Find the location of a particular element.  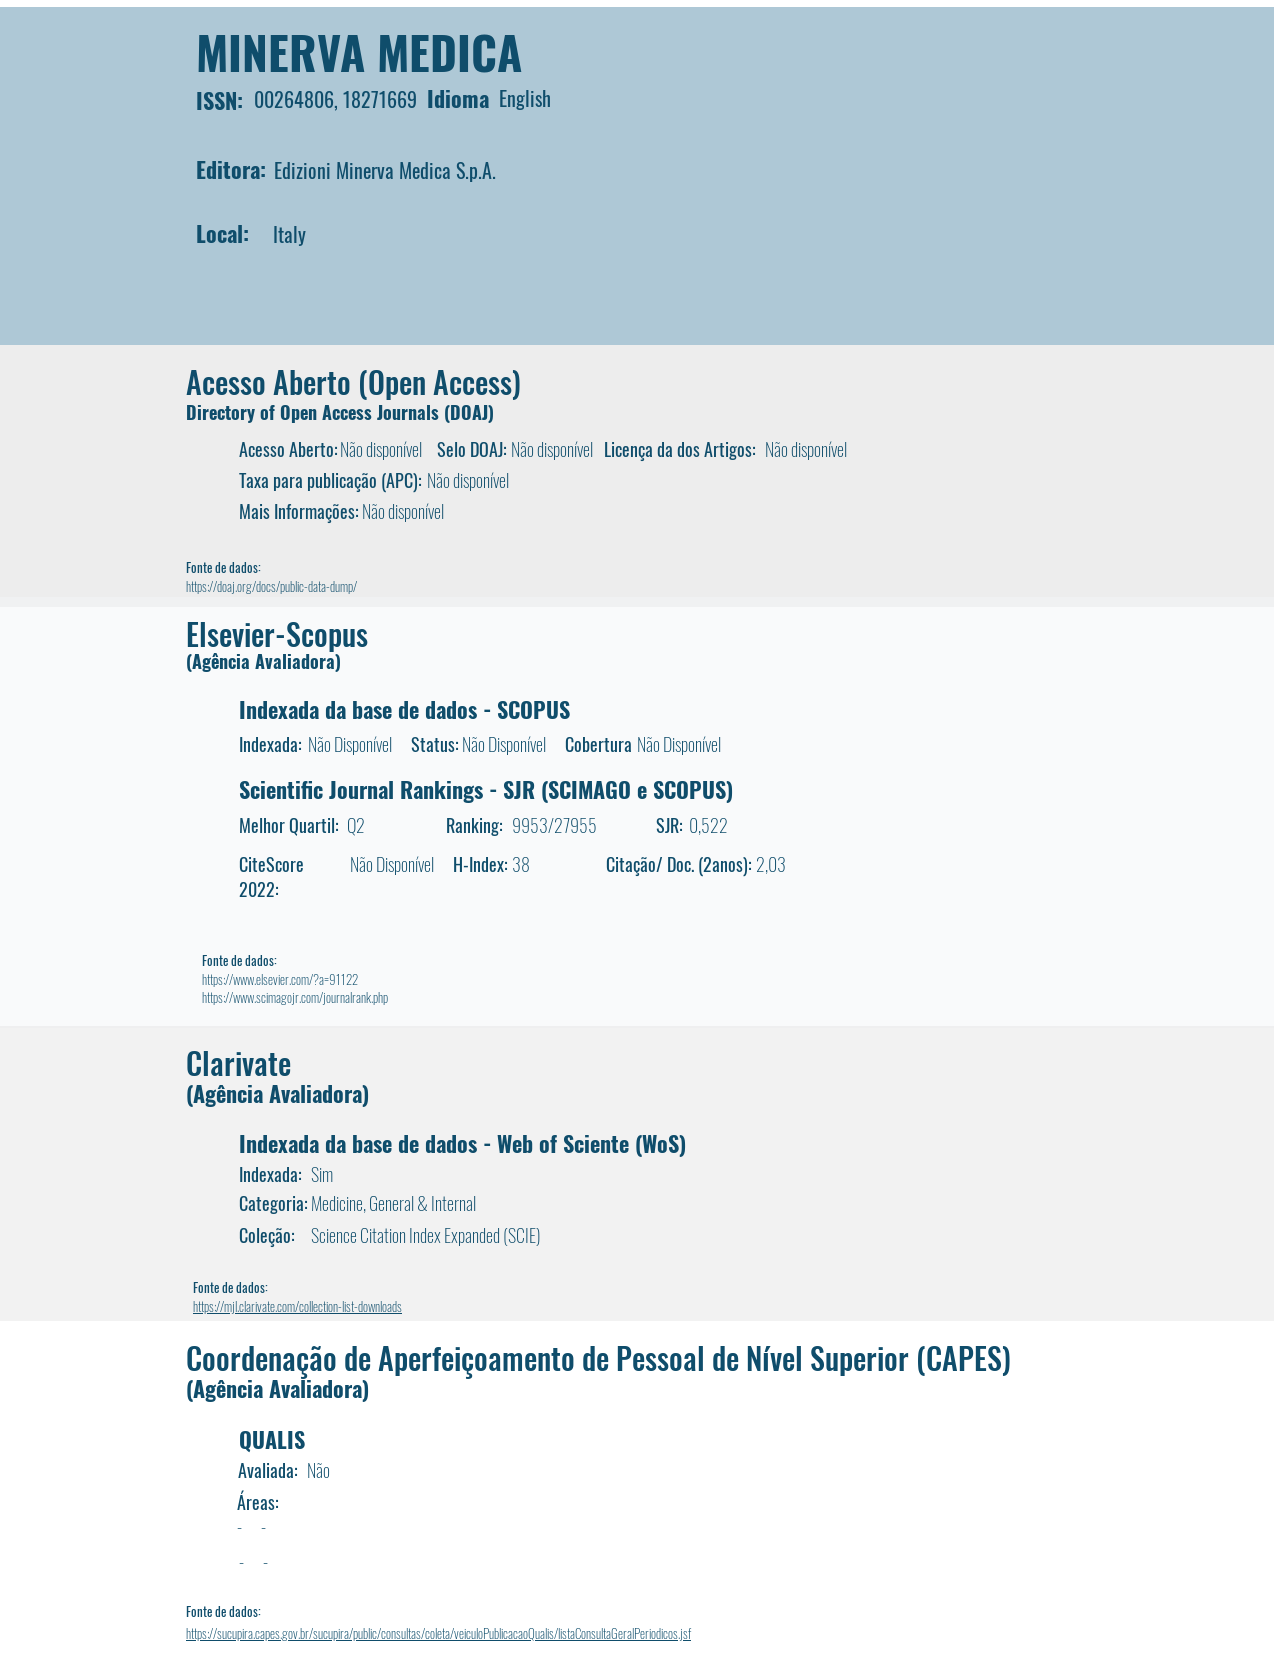

Indexada da base de dados - SCOPUS is located at coordinates (404, 709).